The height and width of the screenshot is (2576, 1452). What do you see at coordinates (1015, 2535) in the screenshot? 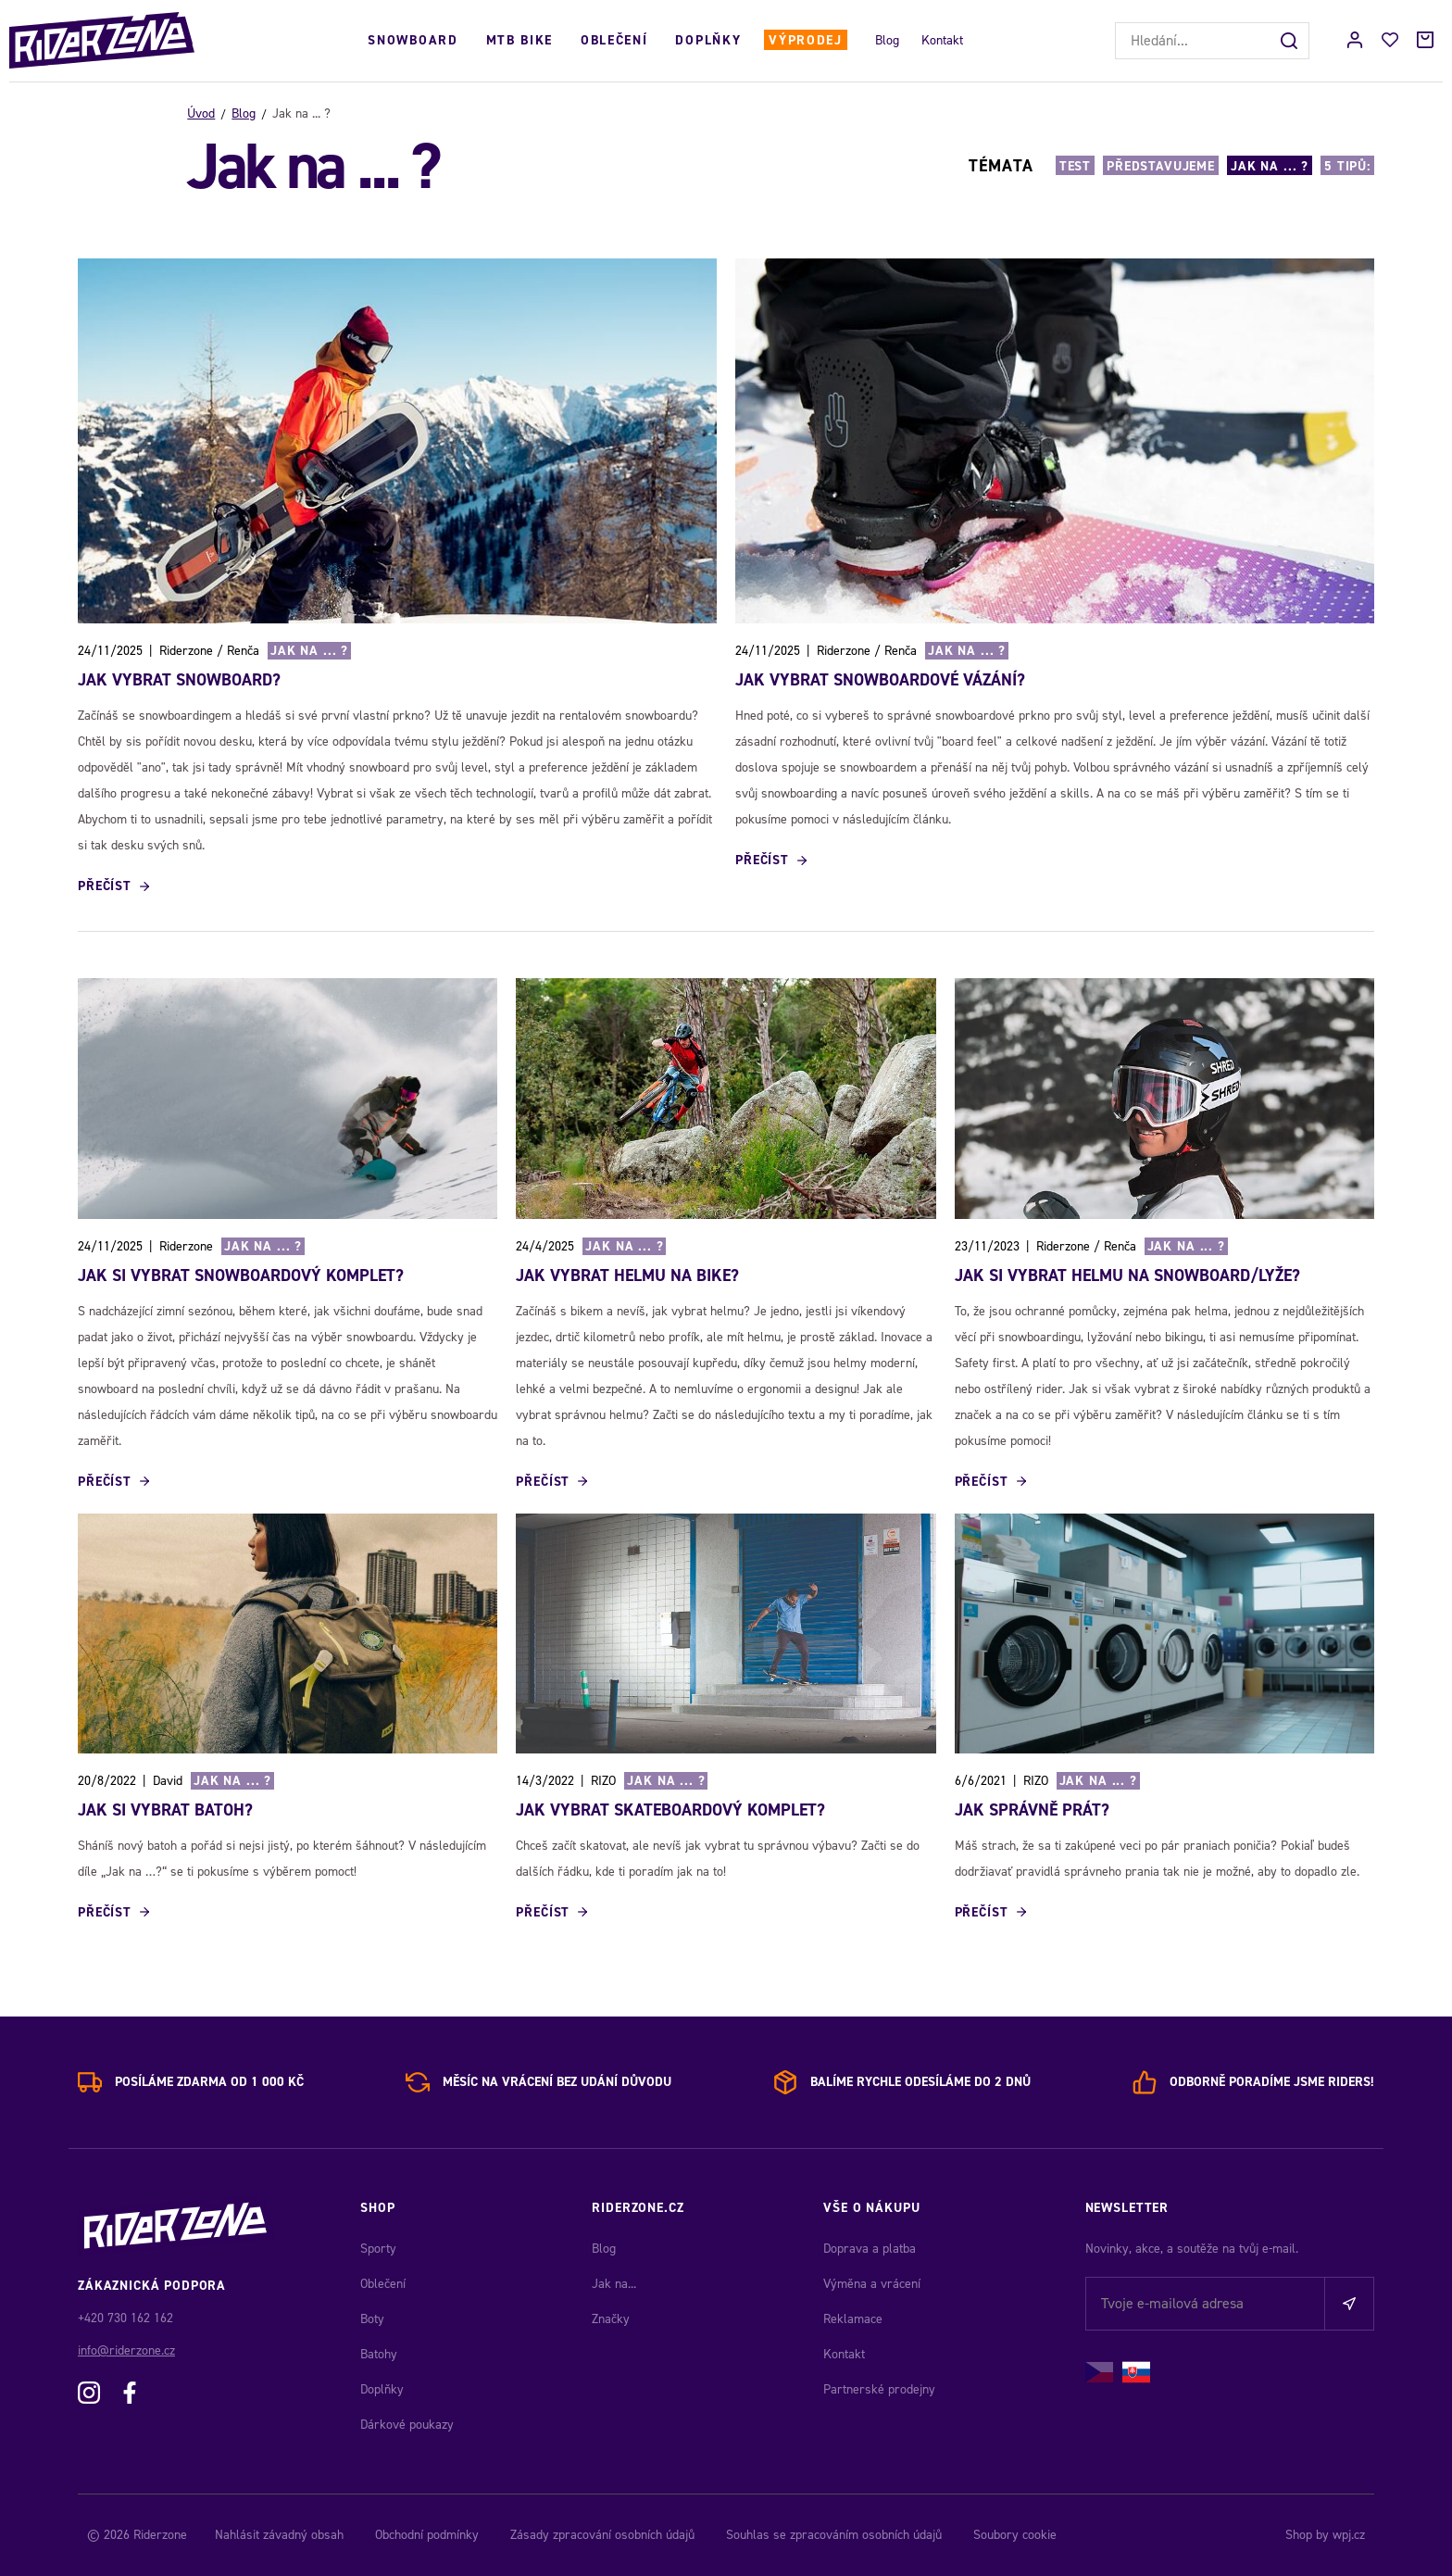
I see `Soubory cookie` at bounding box center [1015, 2535].